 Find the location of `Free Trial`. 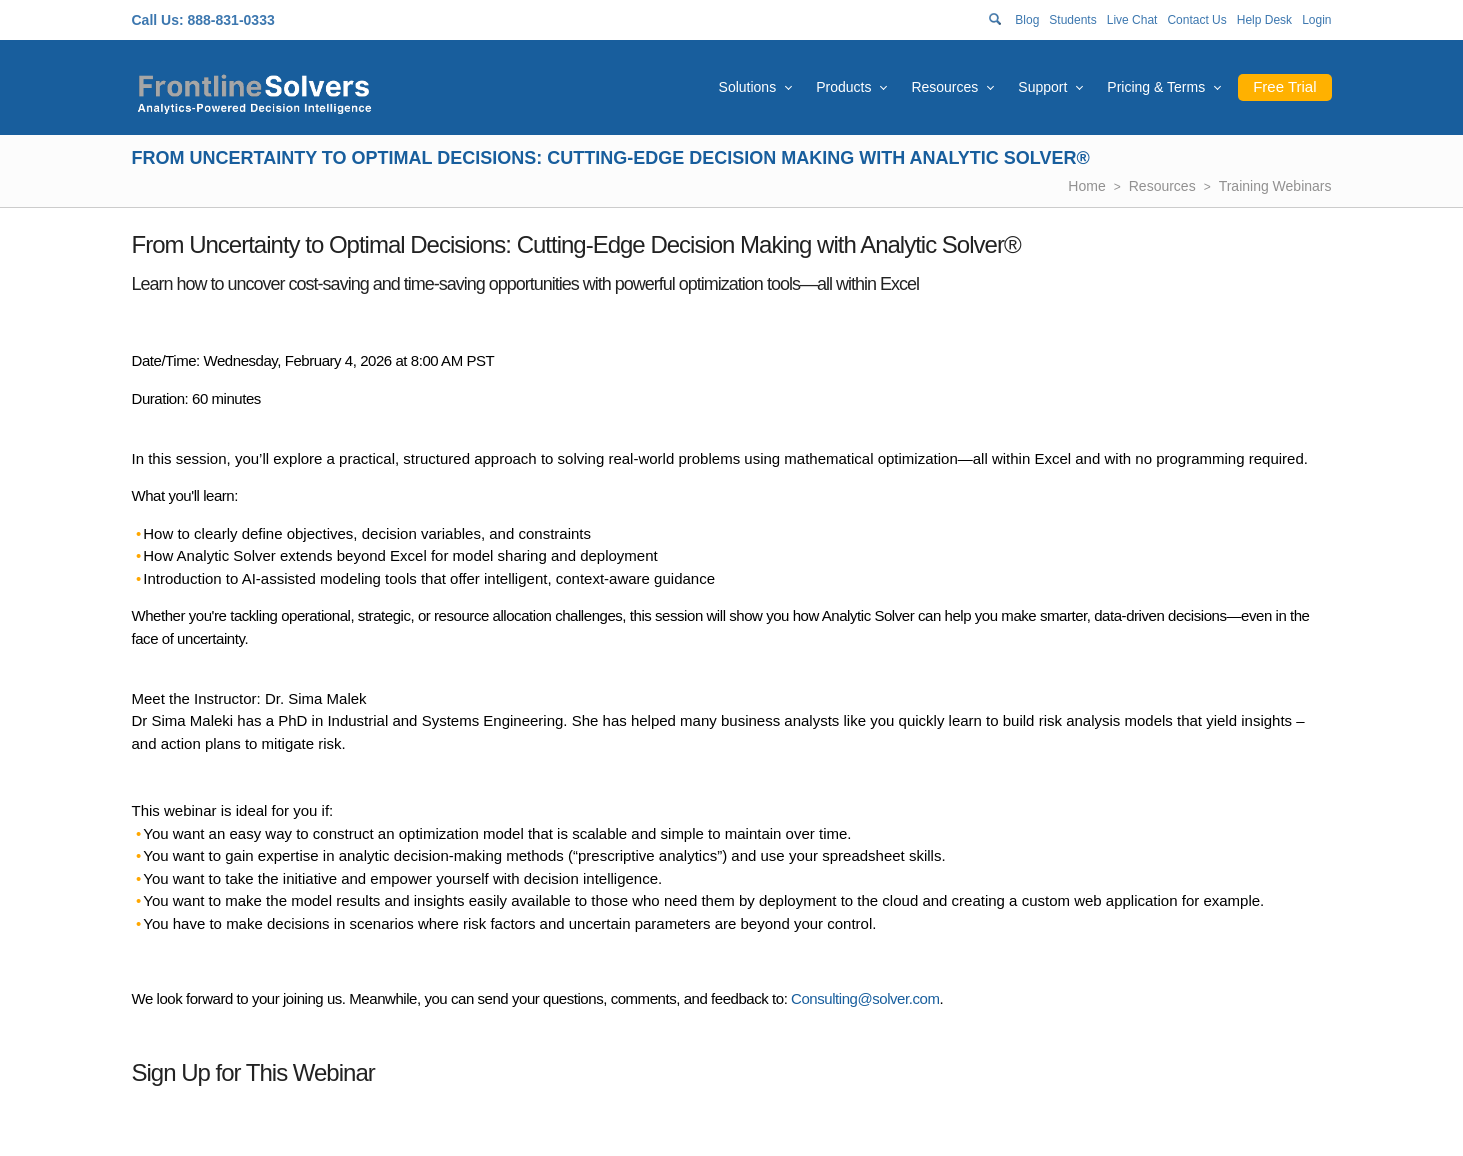

Free Trial is located at coordinates (1284, 86).